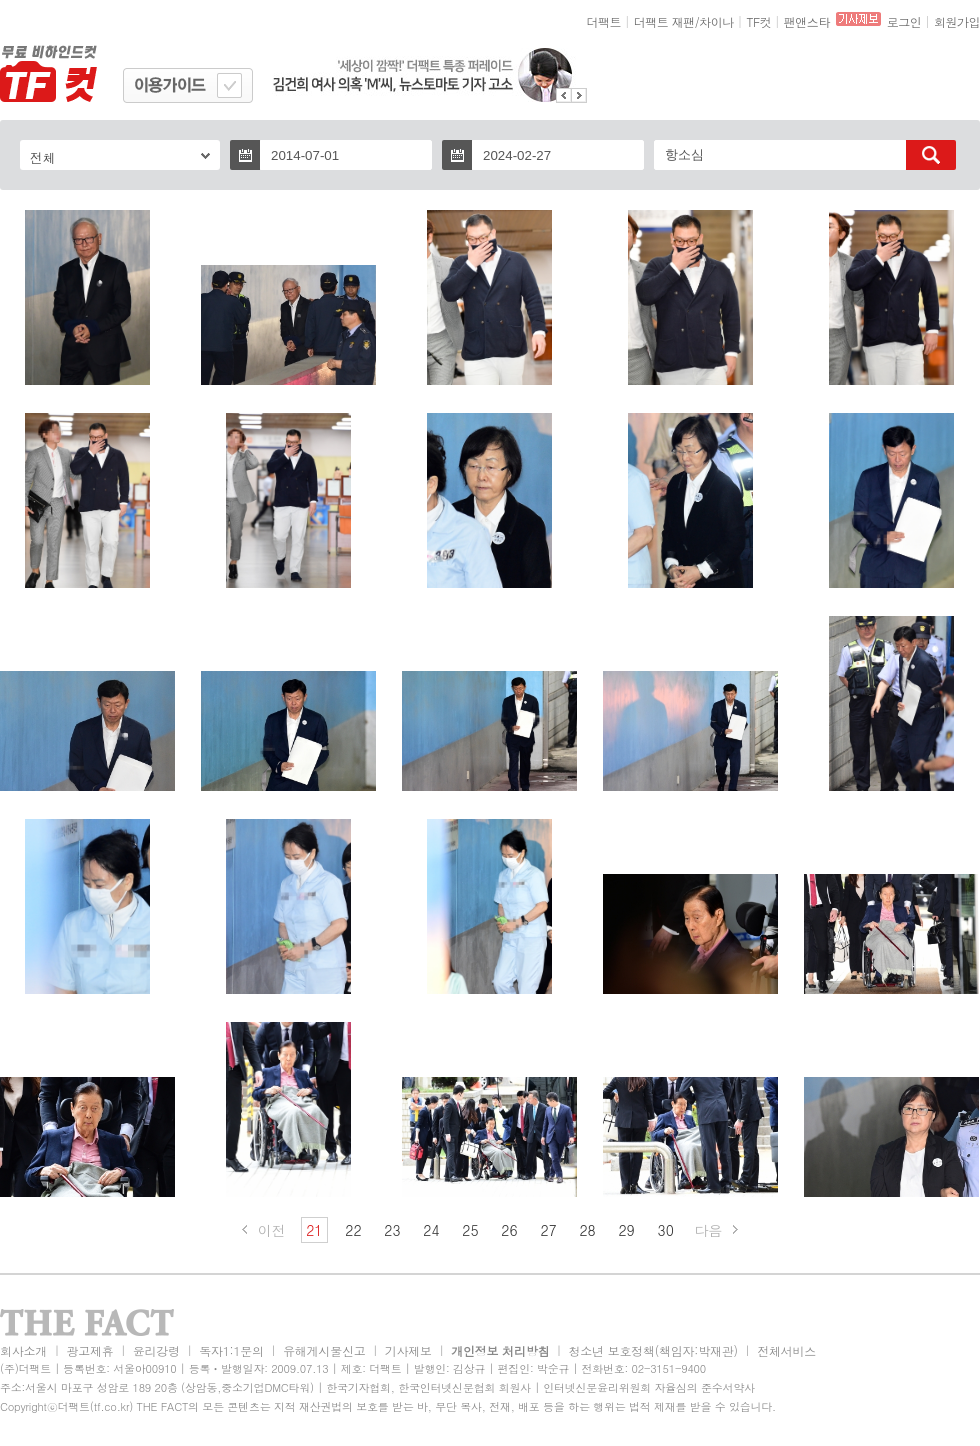  I want to click on 로그인, so click(904, 21).